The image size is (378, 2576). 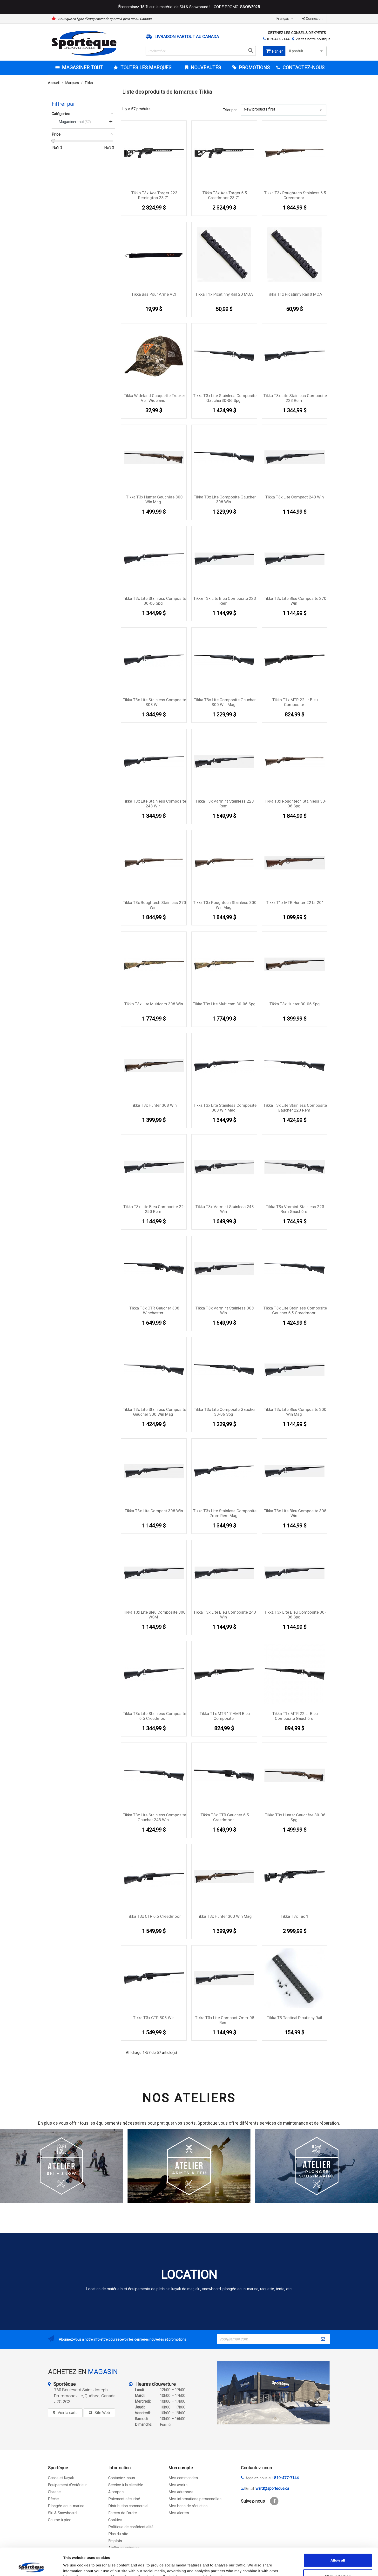 What do you see at coordinates (181, 2467) in the screenshot?
I see `Mon compte` at bounding box center [181, 2467].